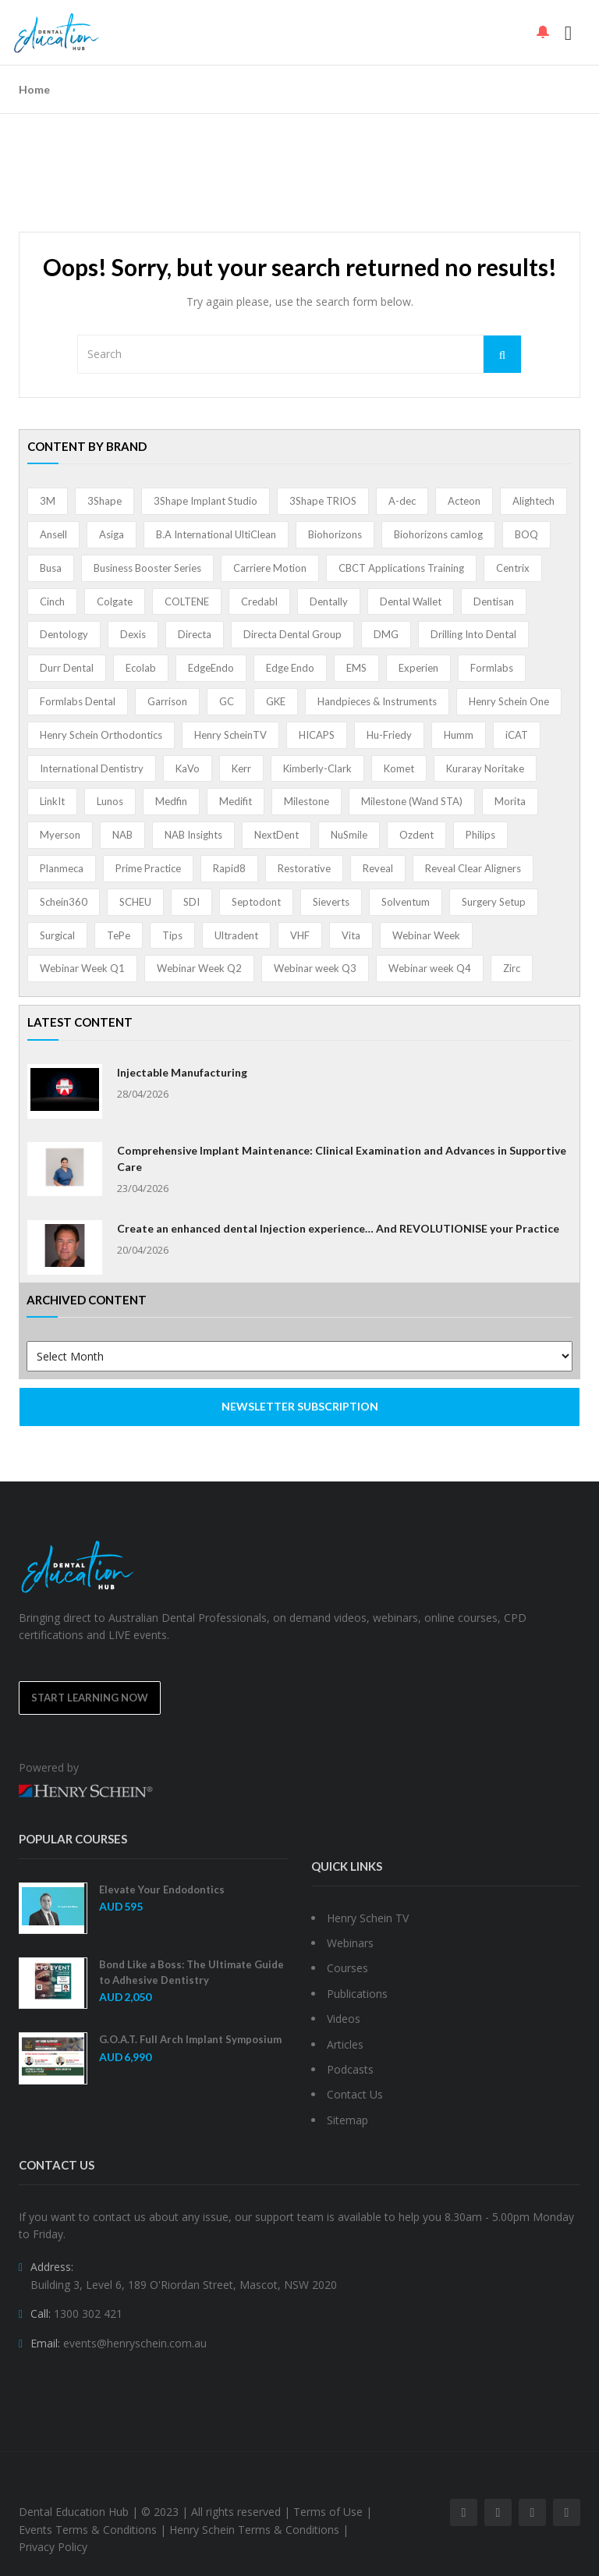 This screenshot has height=2576, width=599. What do you see at coordinates (315, 968) in the screenshot?
I see `Webinar week Q3 [Webinar week Q3 (4 items)]` at bounding box center [315, 968].